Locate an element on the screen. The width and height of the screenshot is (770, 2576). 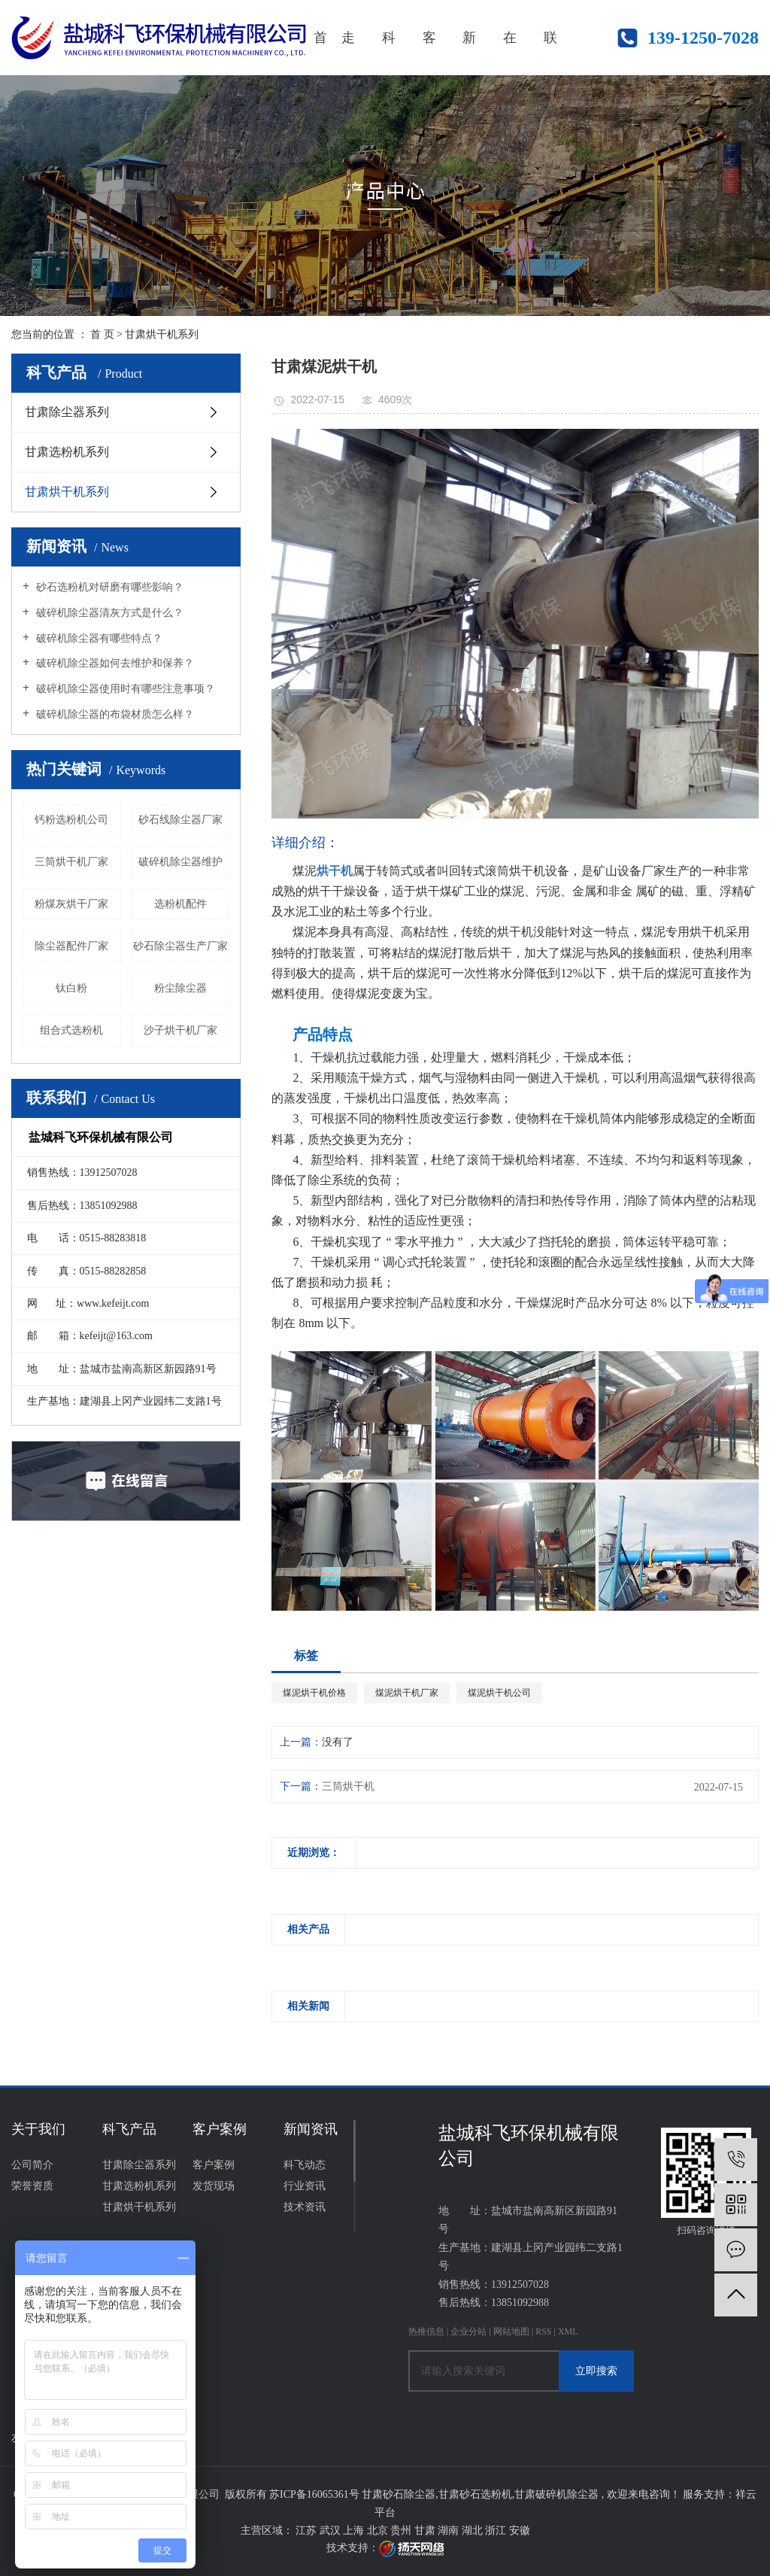
在线咨询 is located at coordinates (510, 52).